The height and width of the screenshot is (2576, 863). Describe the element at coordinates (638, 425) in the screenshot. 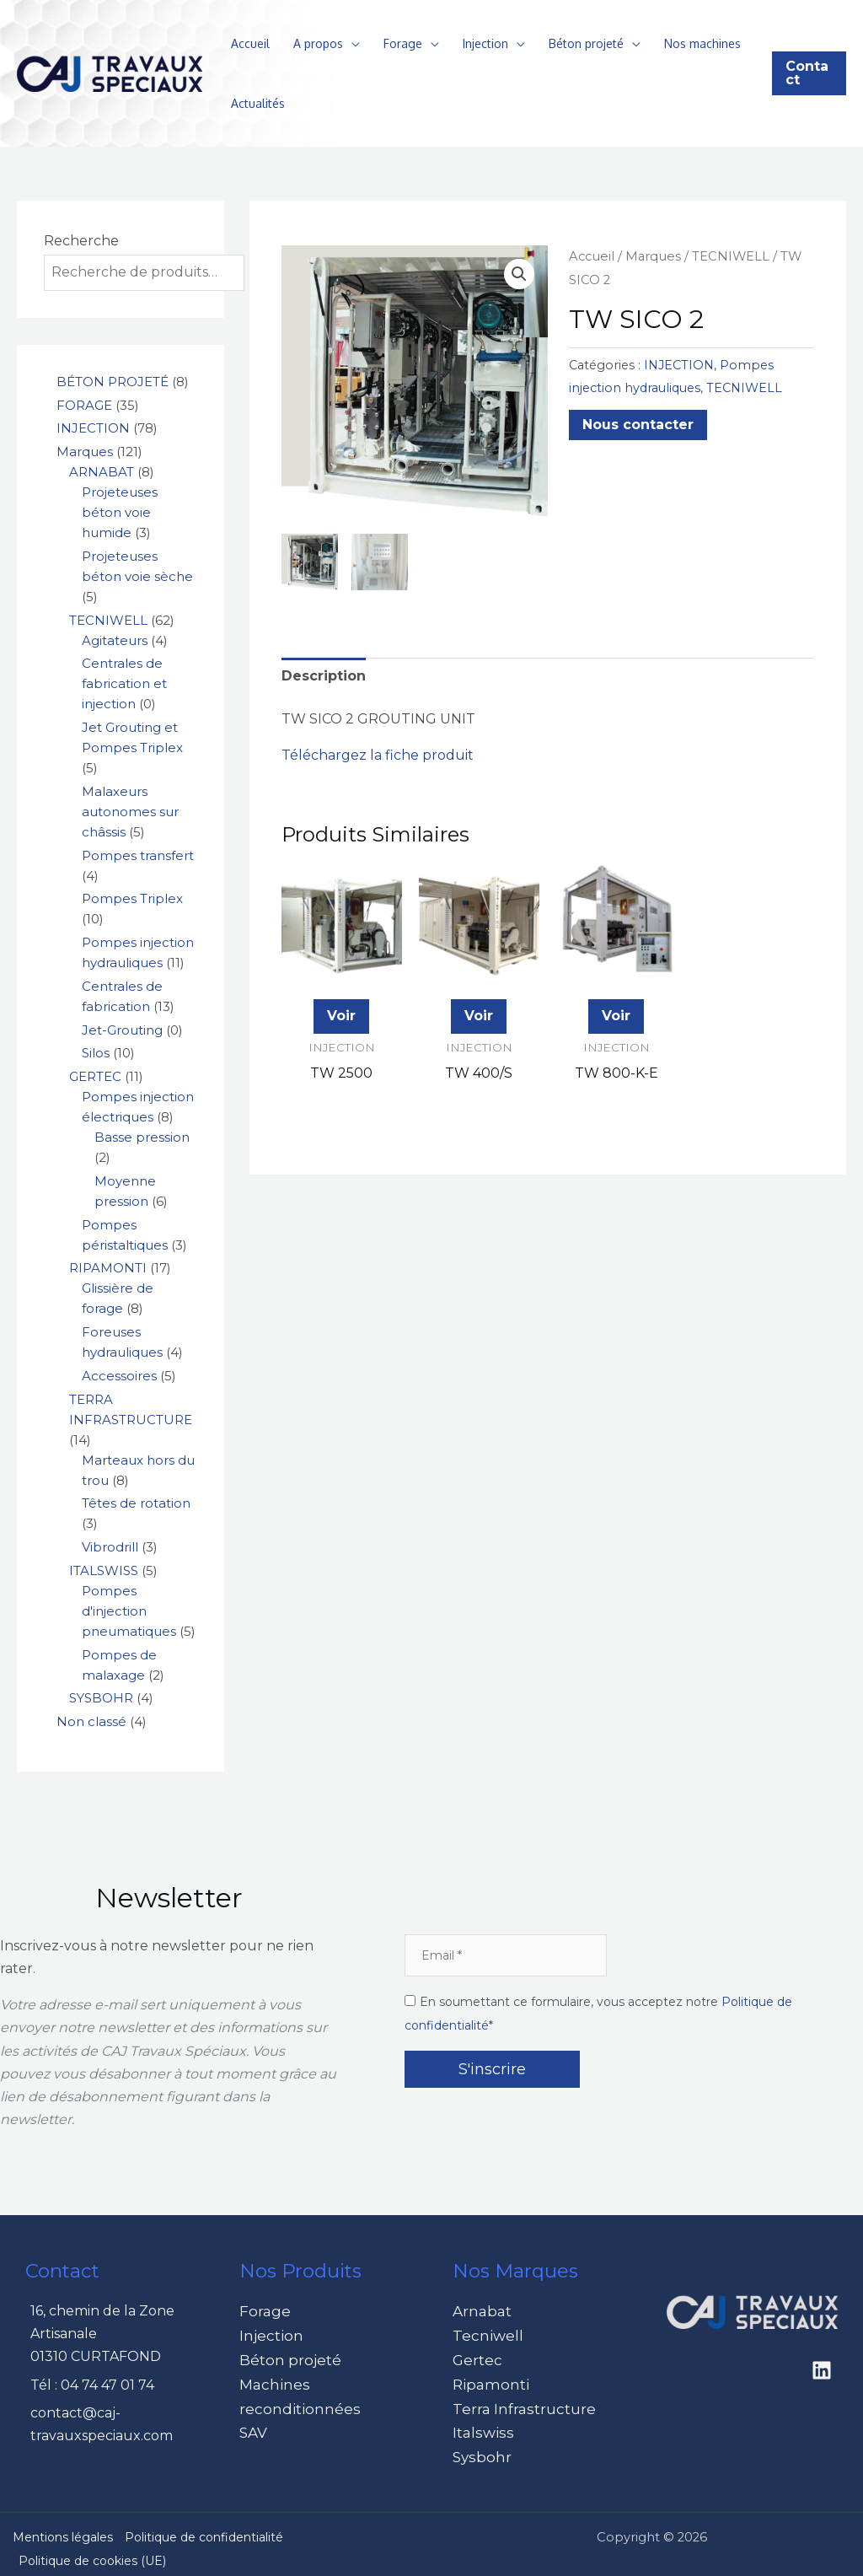

I see `Nous contacter` at that location.